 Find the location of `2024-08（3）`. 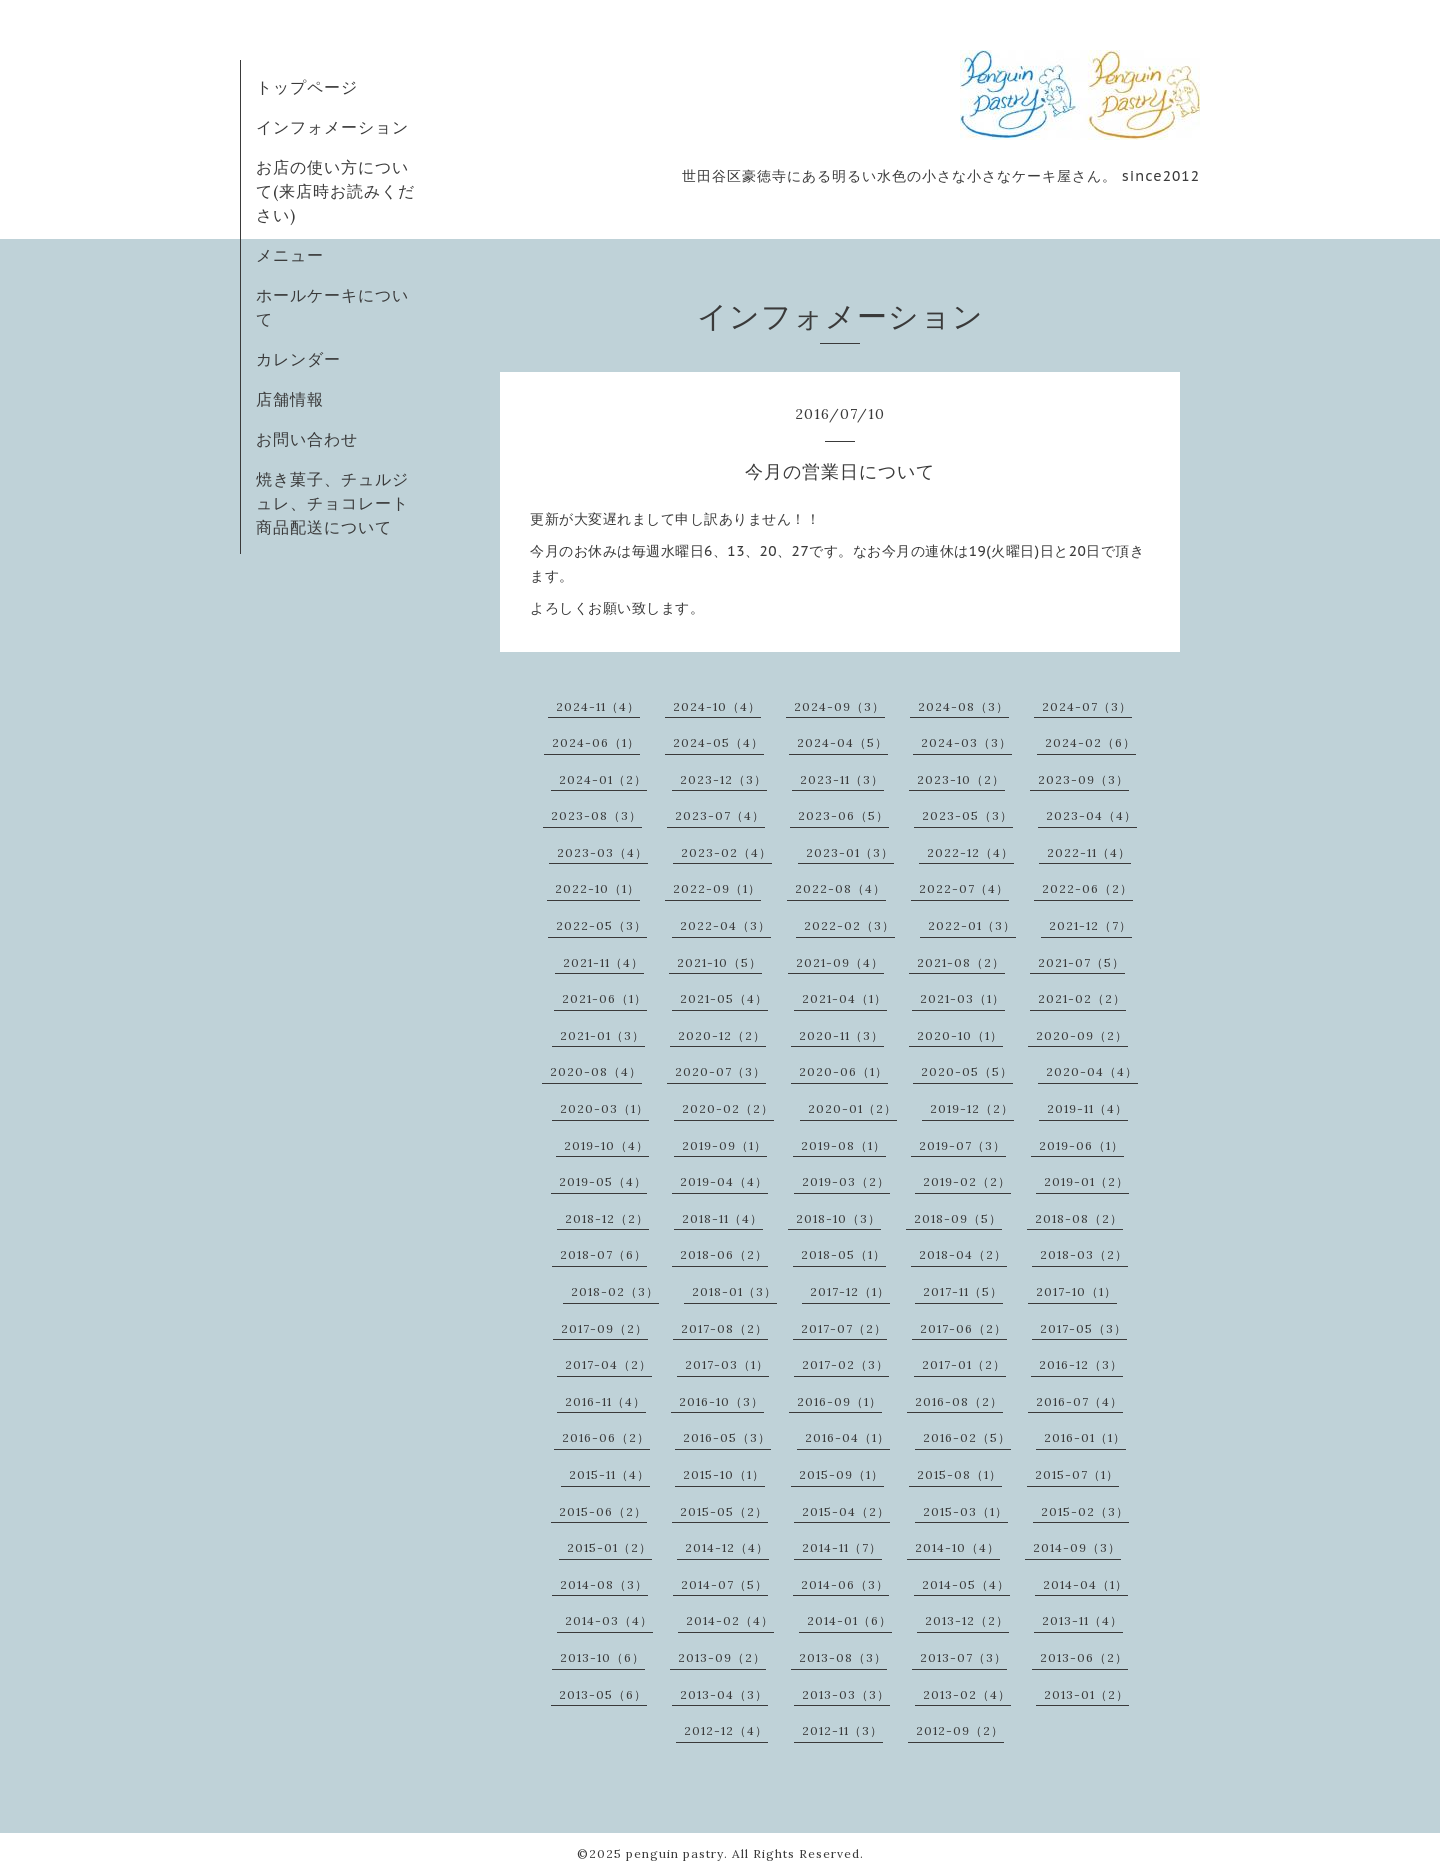

2024-08（3） is located at coordinates (963, 706).